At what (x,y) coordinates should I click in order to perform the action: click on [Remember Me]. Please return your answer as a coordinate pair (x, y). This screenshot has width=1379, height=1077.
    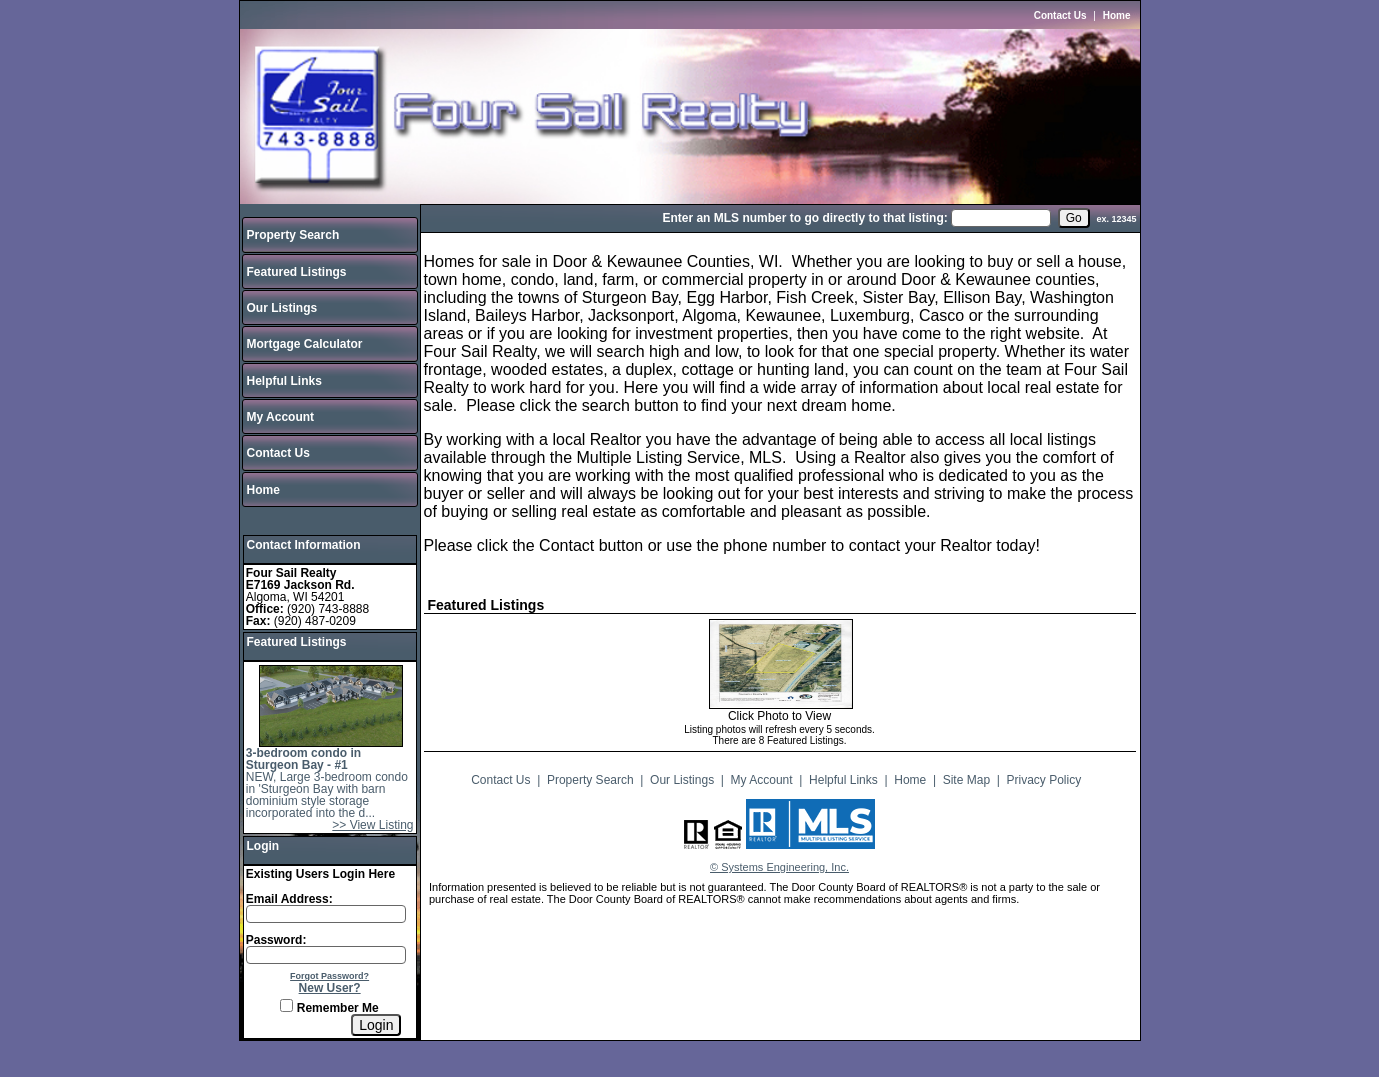
    Looking at the image, I should click on (286, 1005).